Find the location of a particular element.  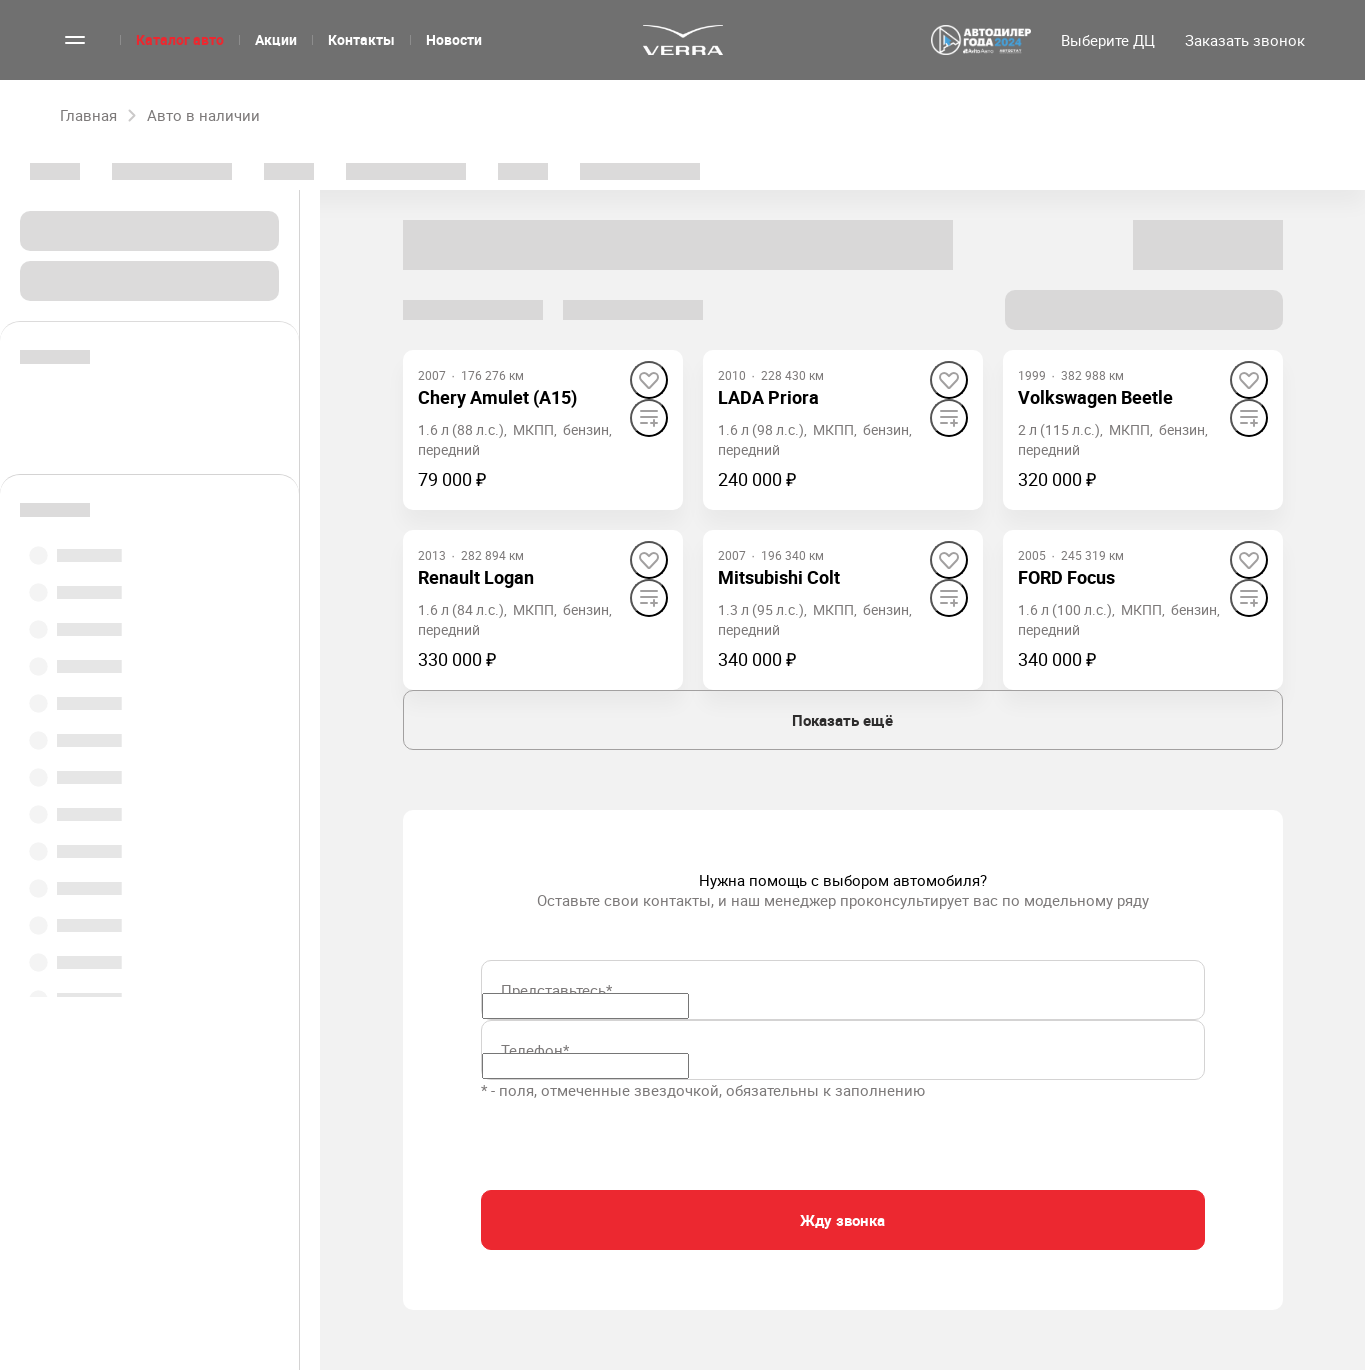

Контакты is located at coordinates (361, 39).